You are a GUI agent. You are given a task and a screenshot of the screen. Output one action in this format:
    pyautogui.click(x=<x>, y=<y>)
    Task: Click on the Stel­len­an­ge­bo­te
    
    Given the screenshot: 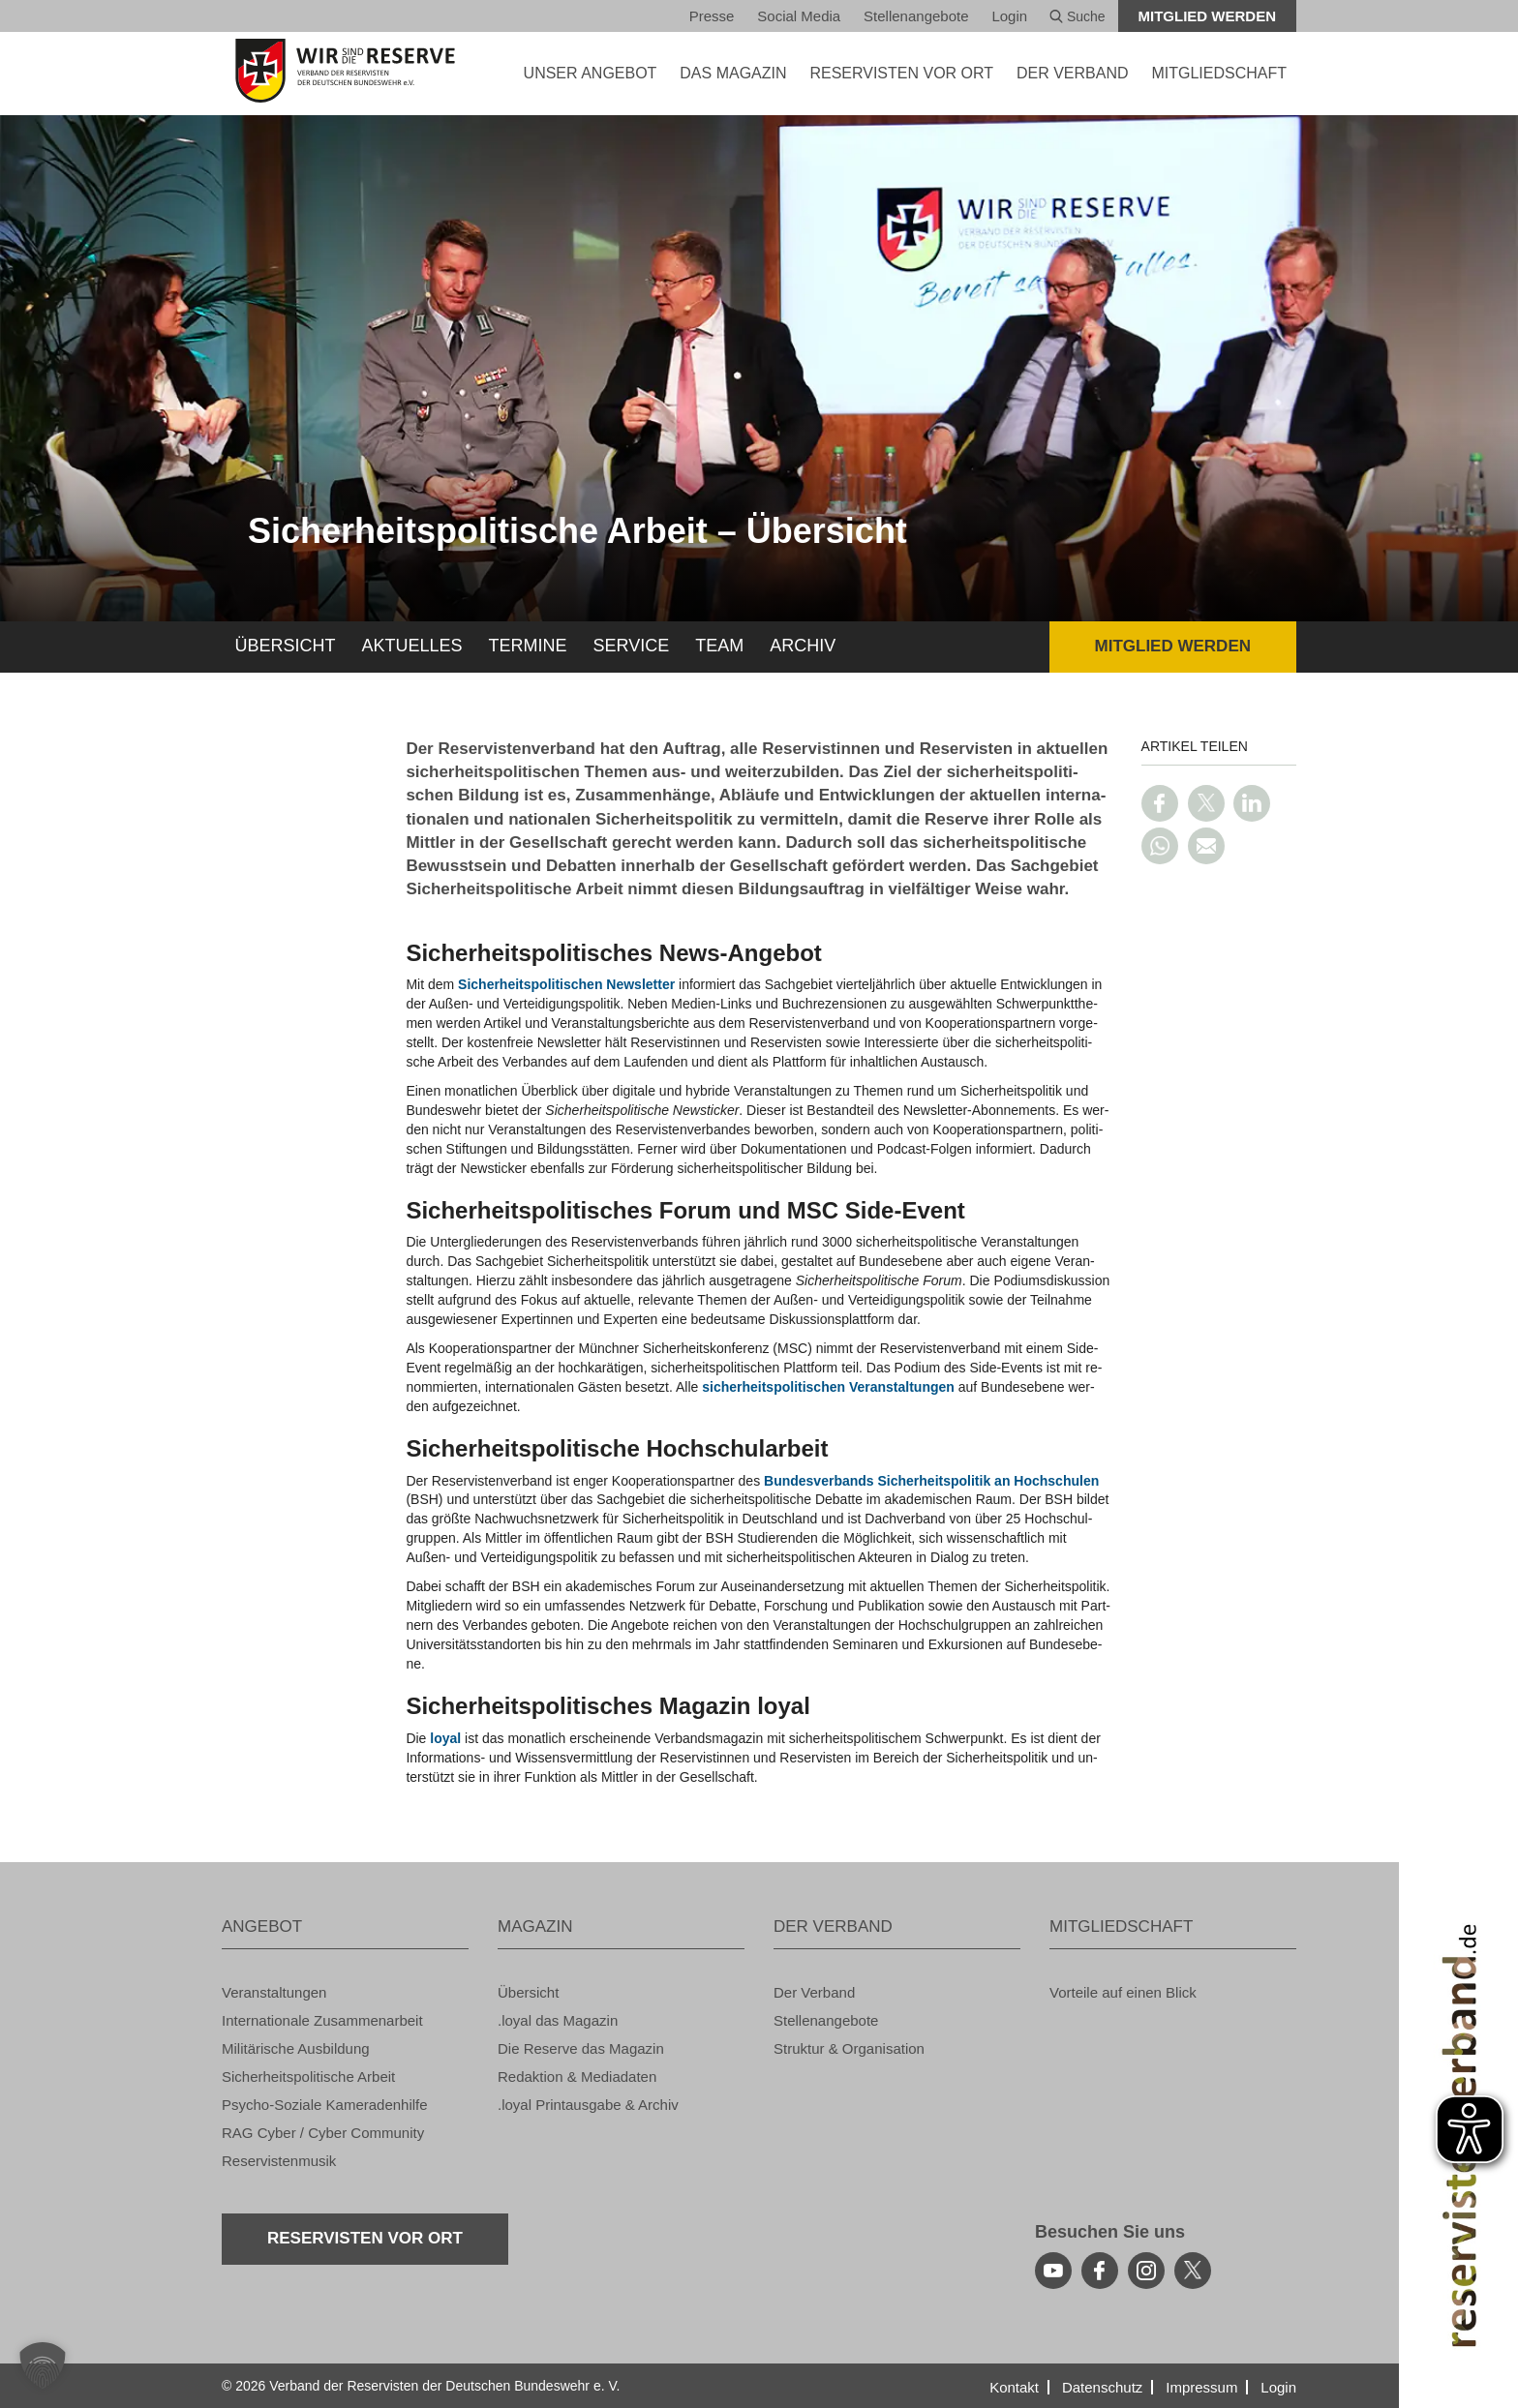 What is the action you would take?
    pyautogui.click(x=916, y=16)
    